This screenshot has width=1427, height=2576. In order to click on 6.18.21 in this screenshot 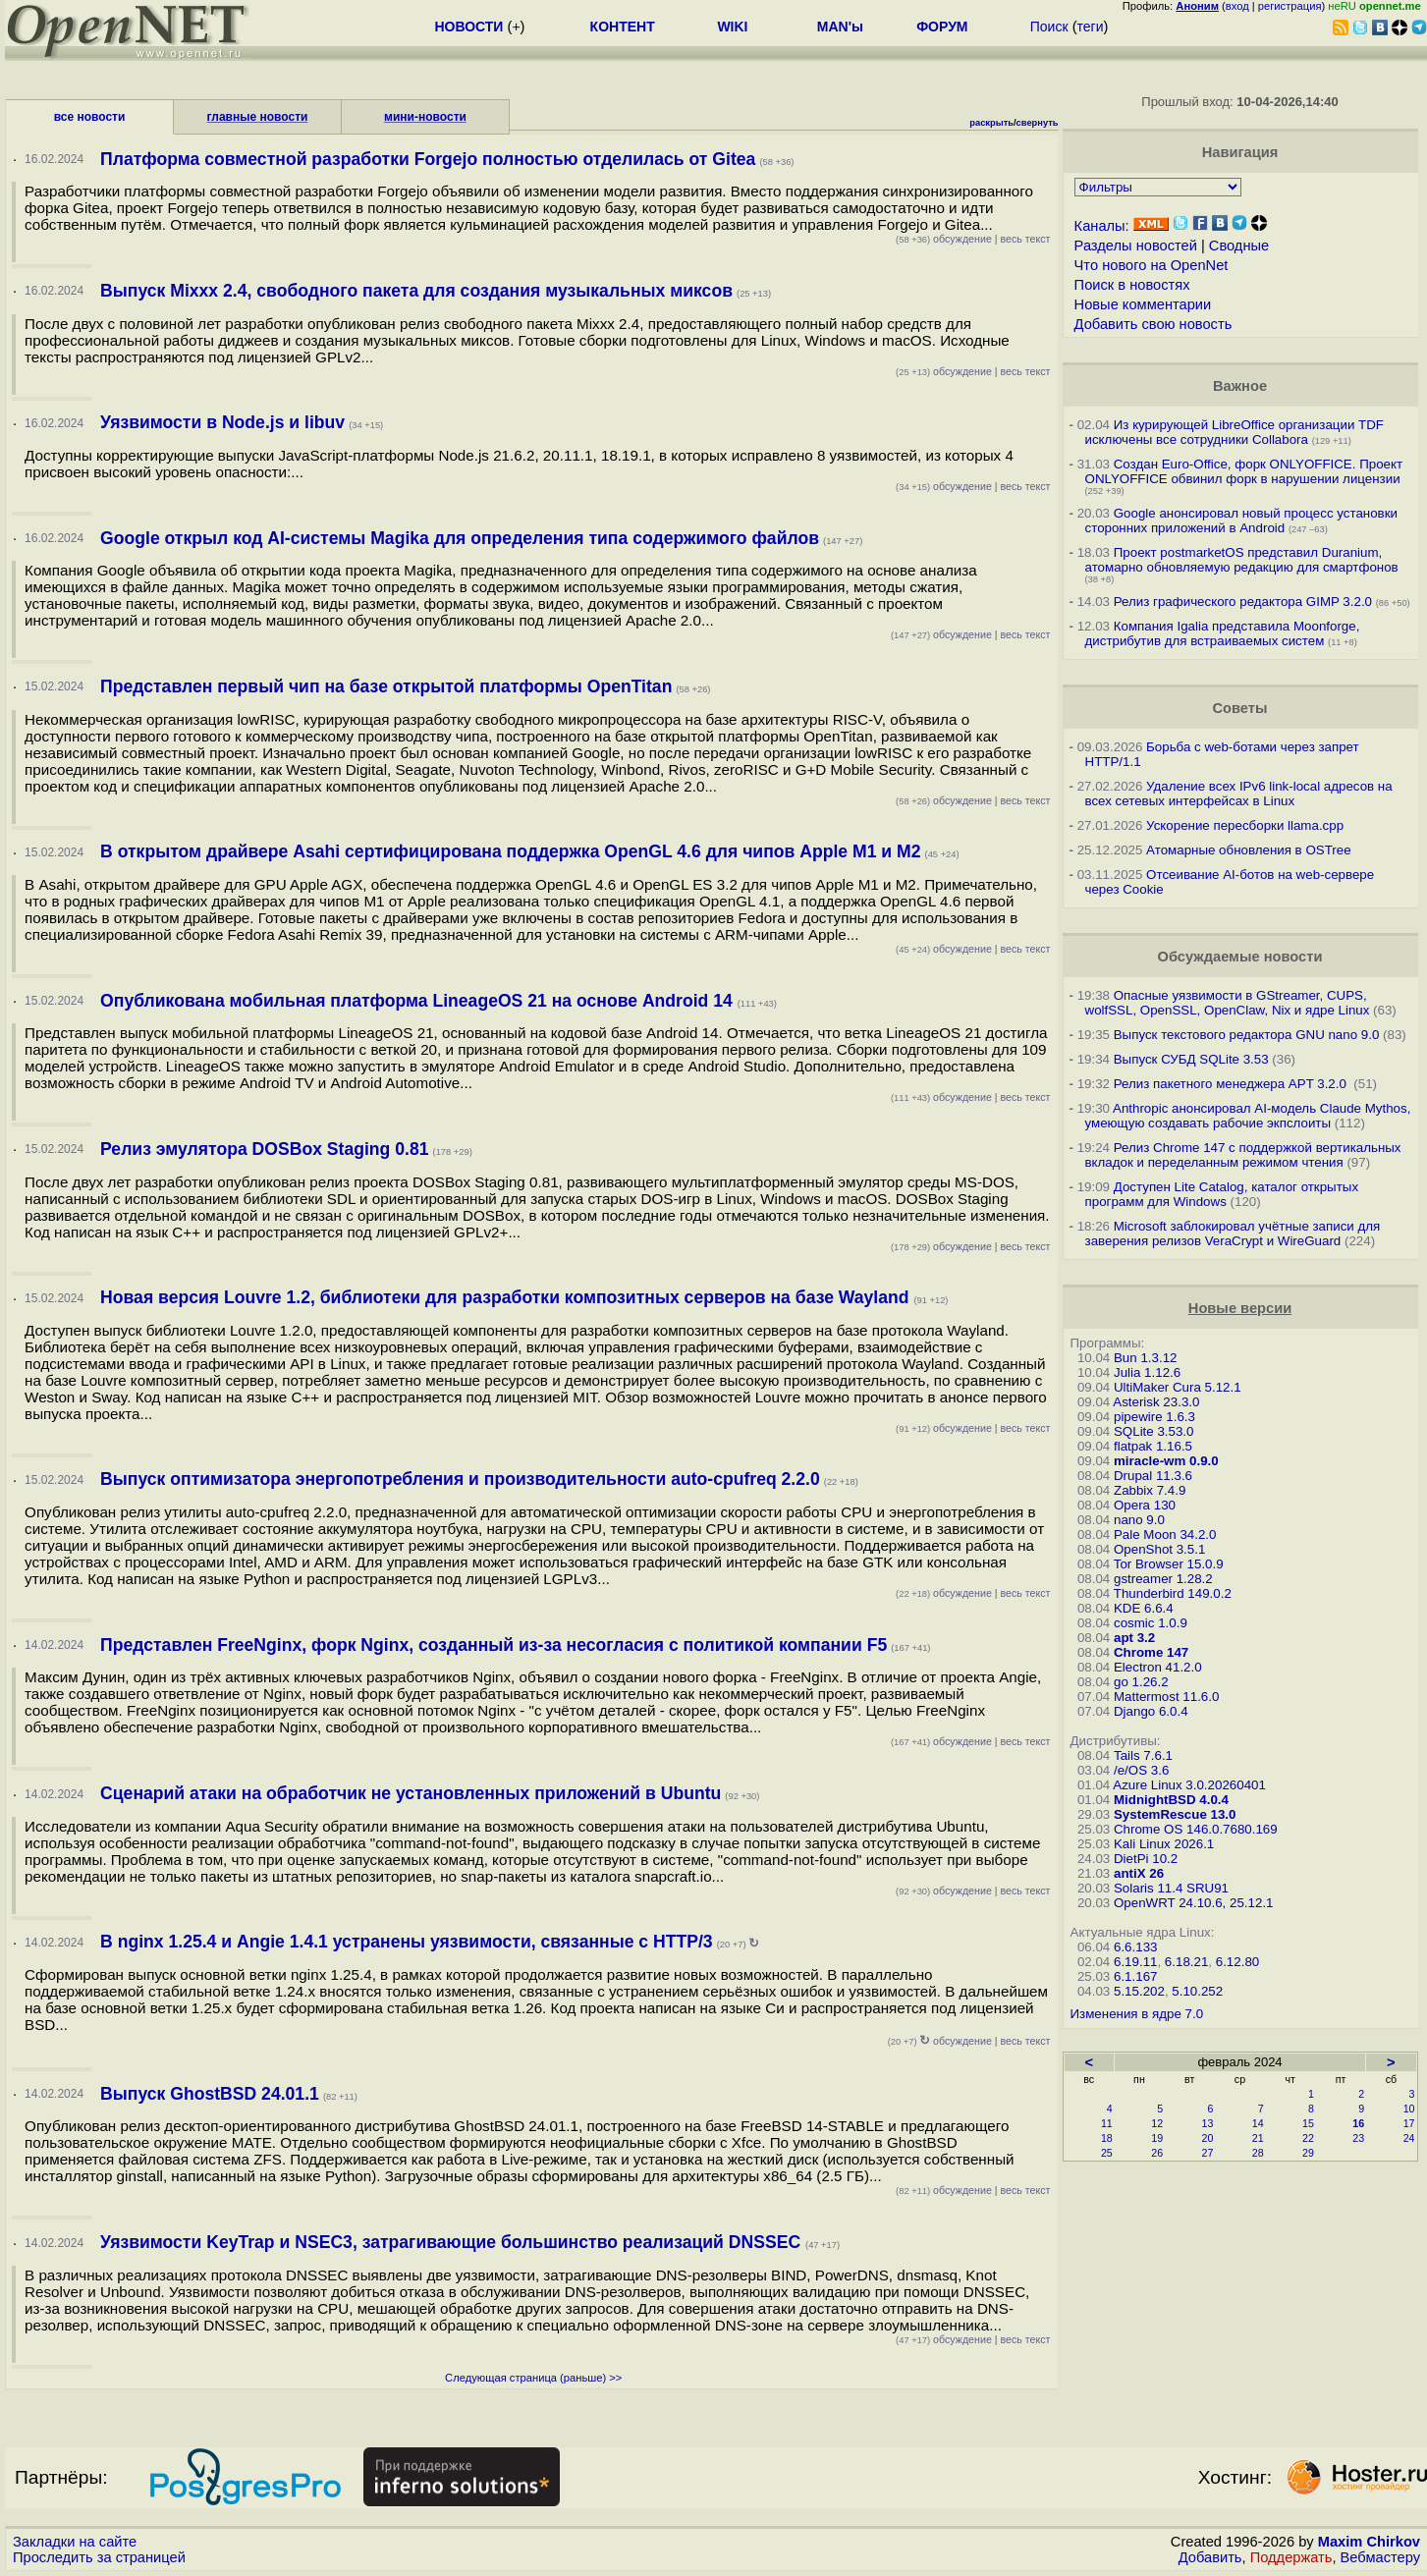, I will do `click(1186, 1961)`.